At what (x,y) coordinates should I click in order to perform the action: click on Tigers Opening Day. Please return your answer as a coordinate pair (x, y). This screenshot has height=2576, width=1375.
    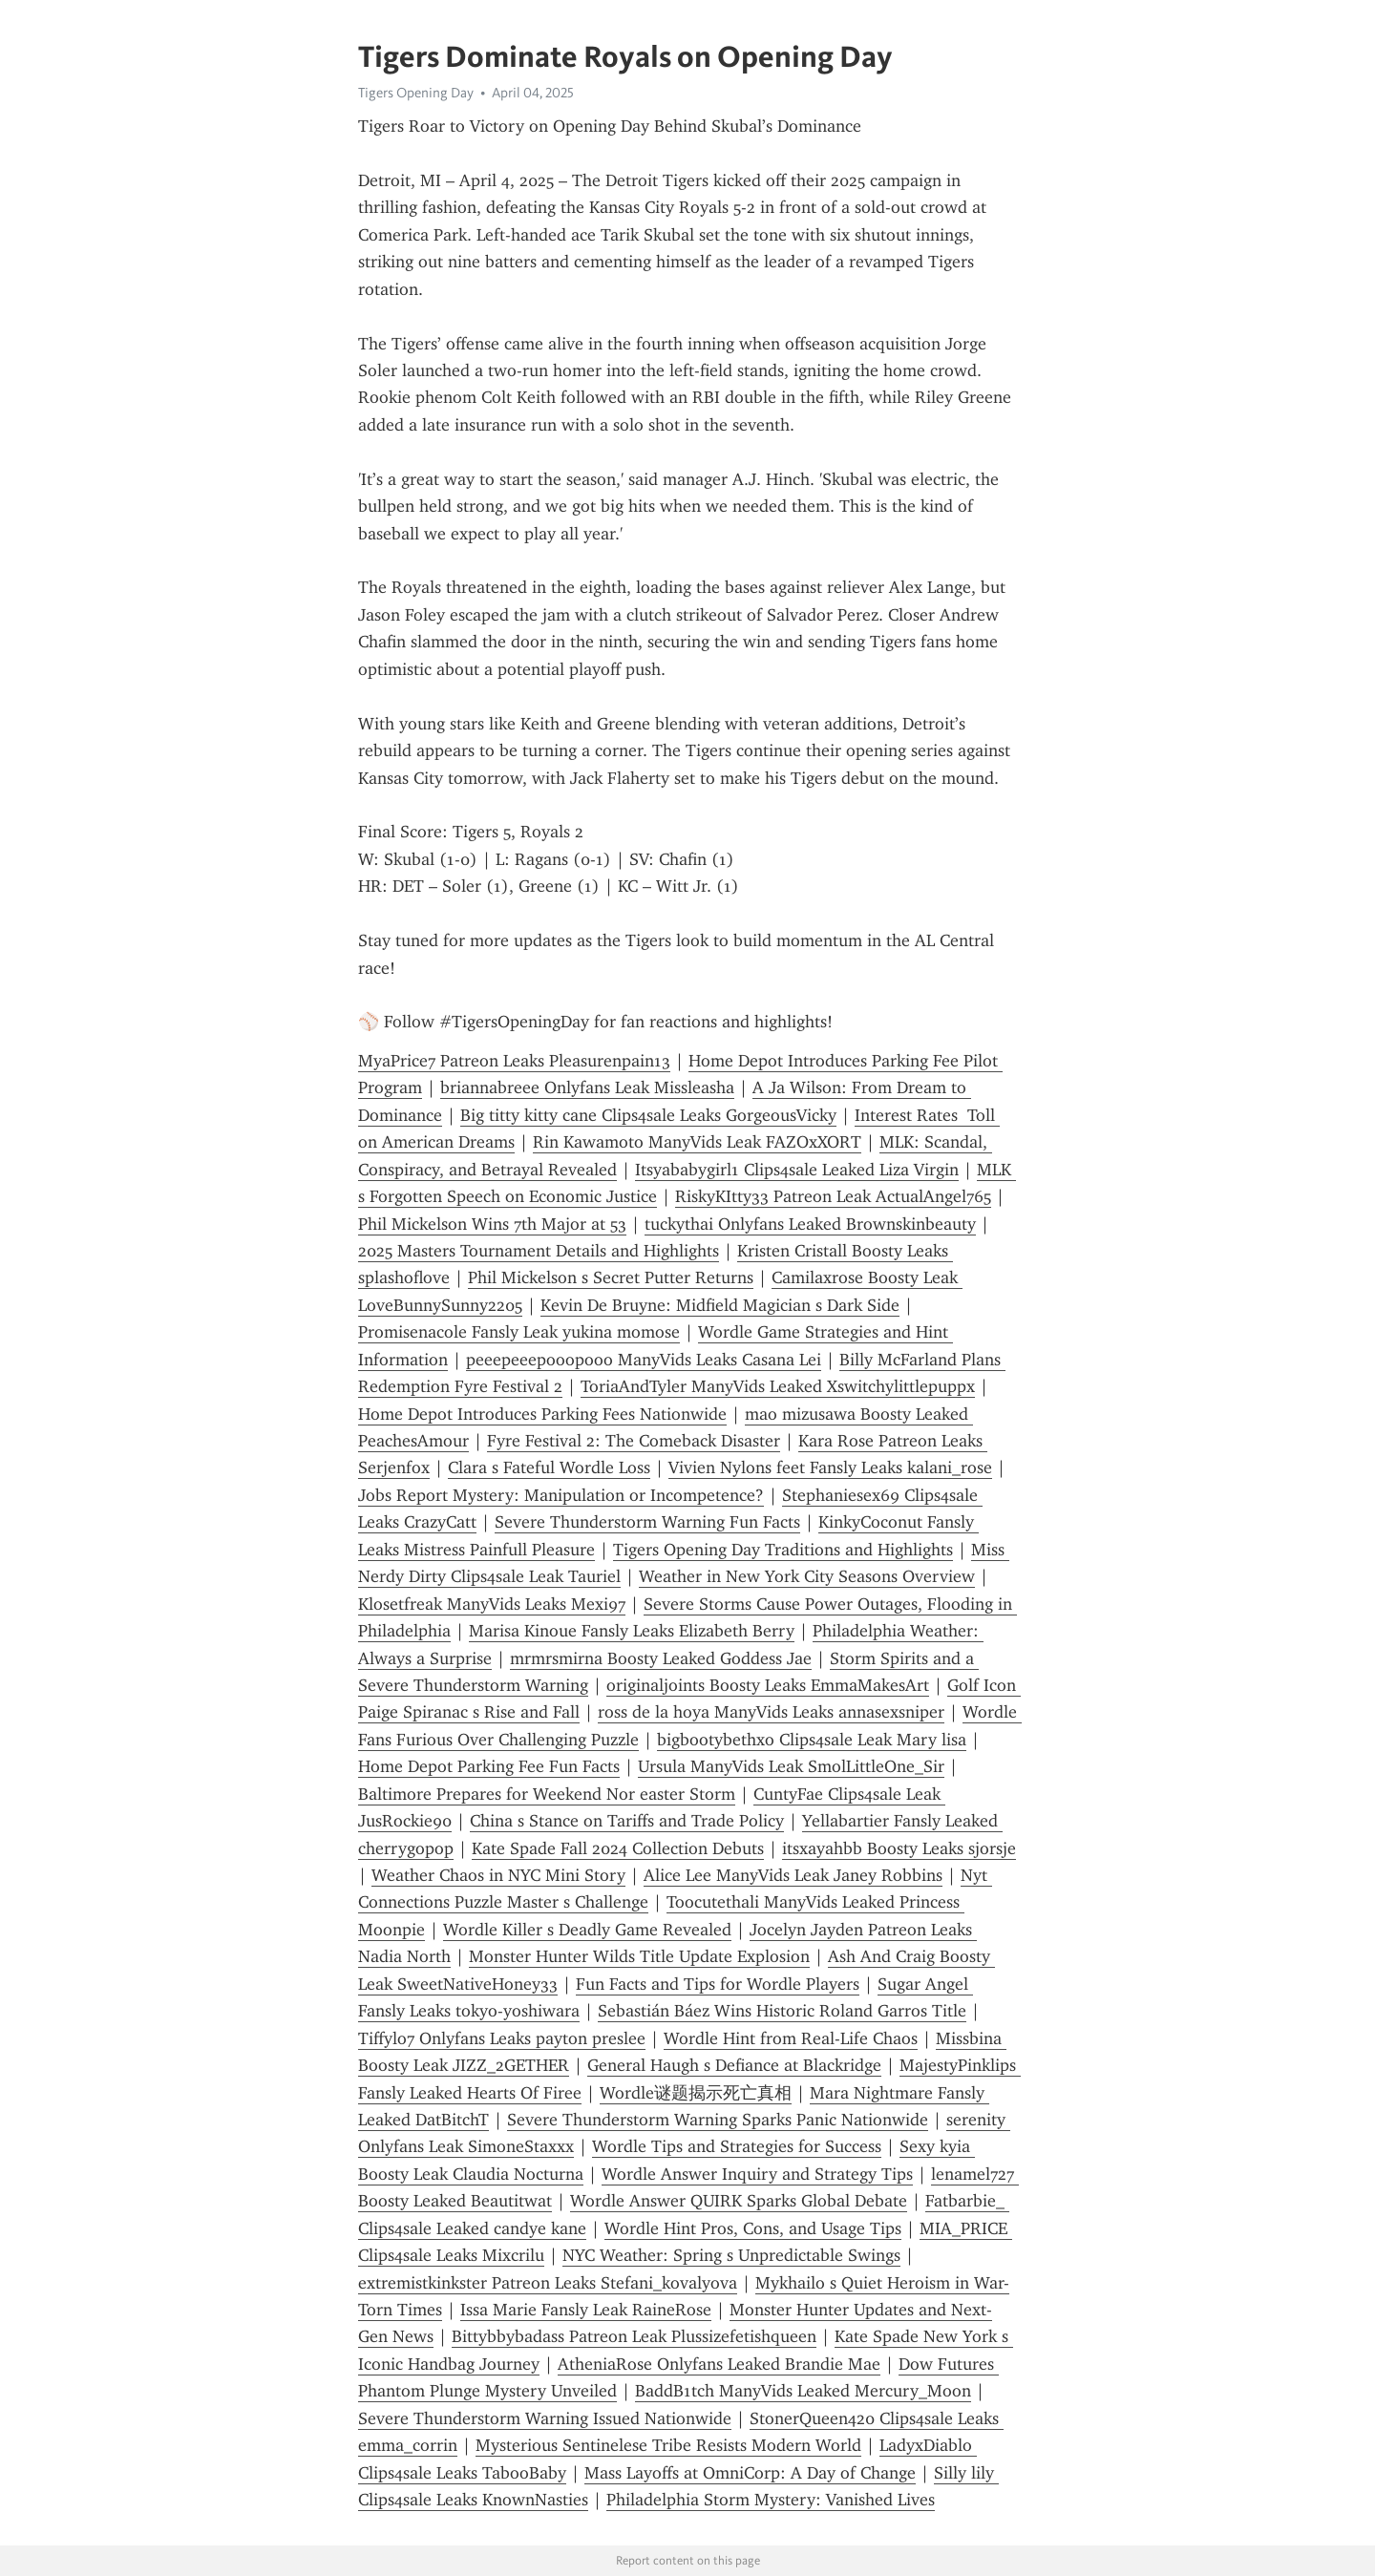
    Looking at the image, I should click on (416, 92).